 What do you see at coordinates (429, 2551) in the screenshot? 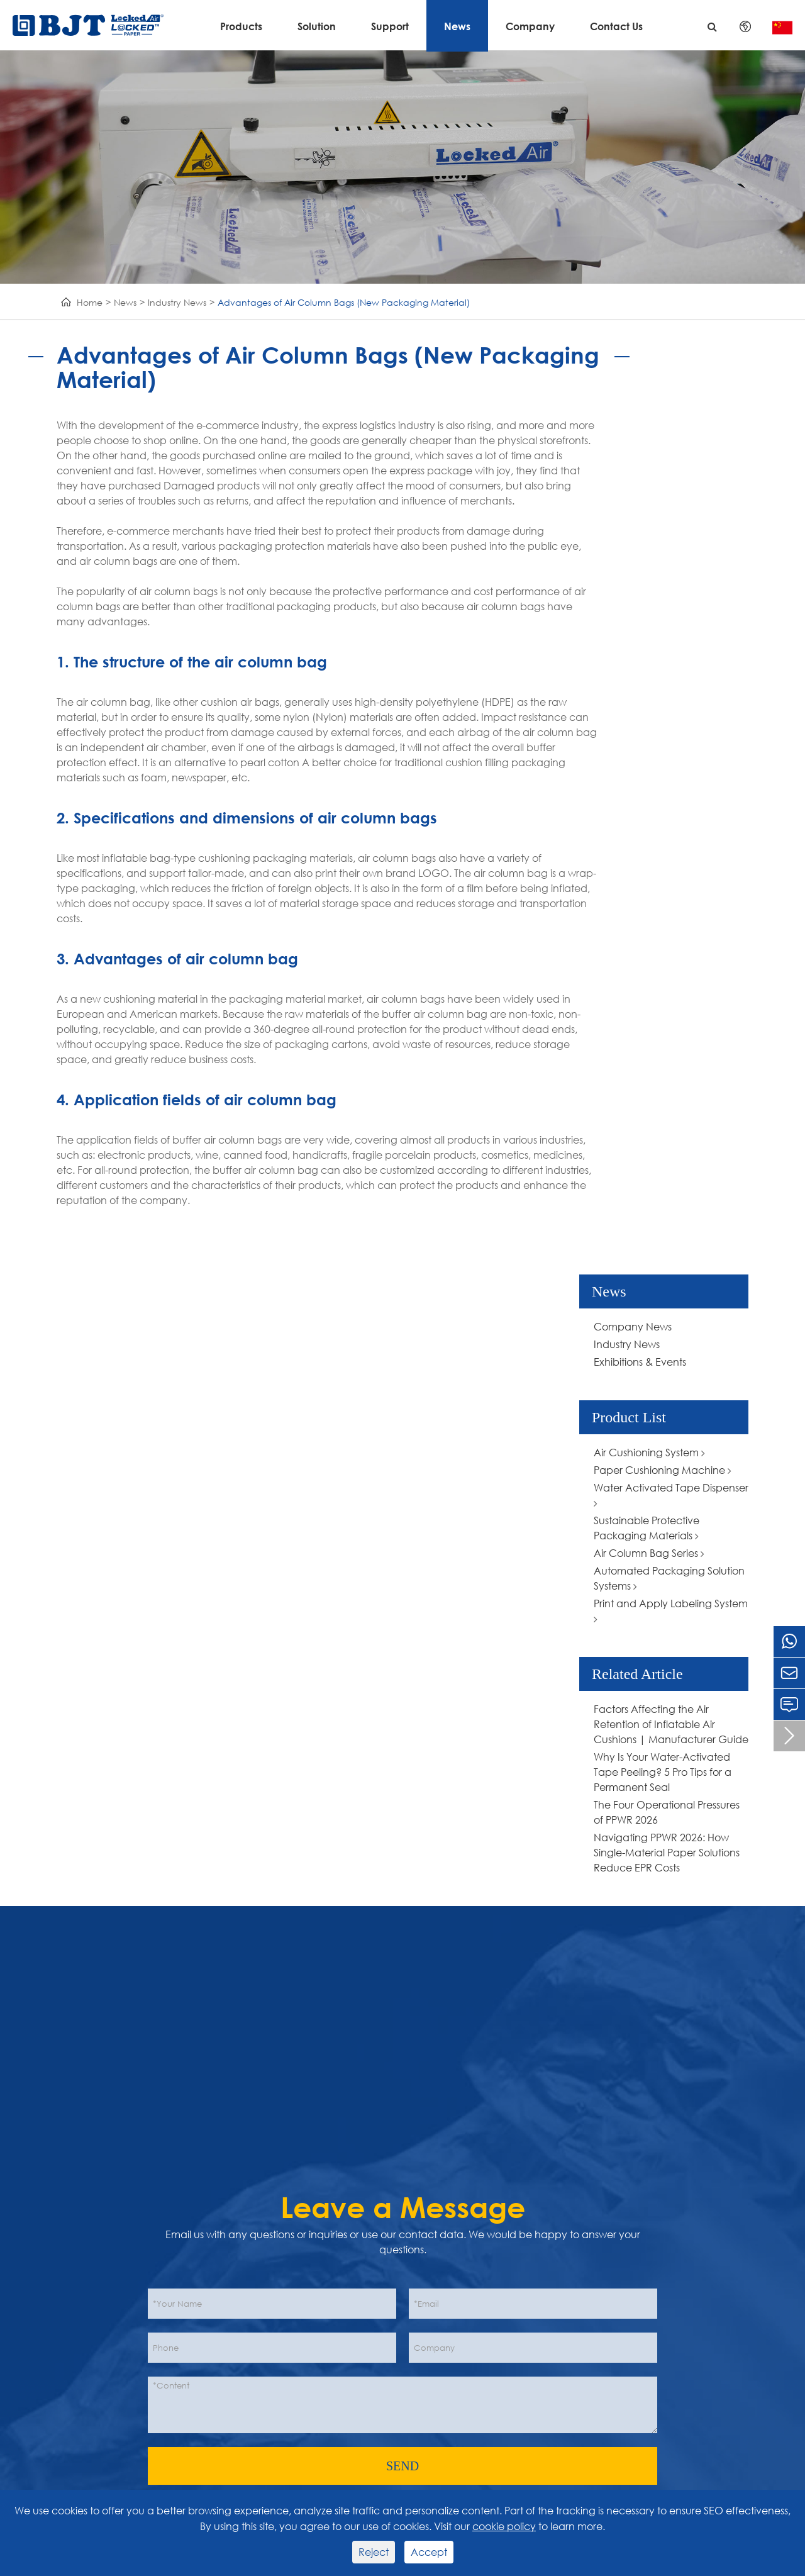
I see `Accept` at bounding box center [429, 2551].